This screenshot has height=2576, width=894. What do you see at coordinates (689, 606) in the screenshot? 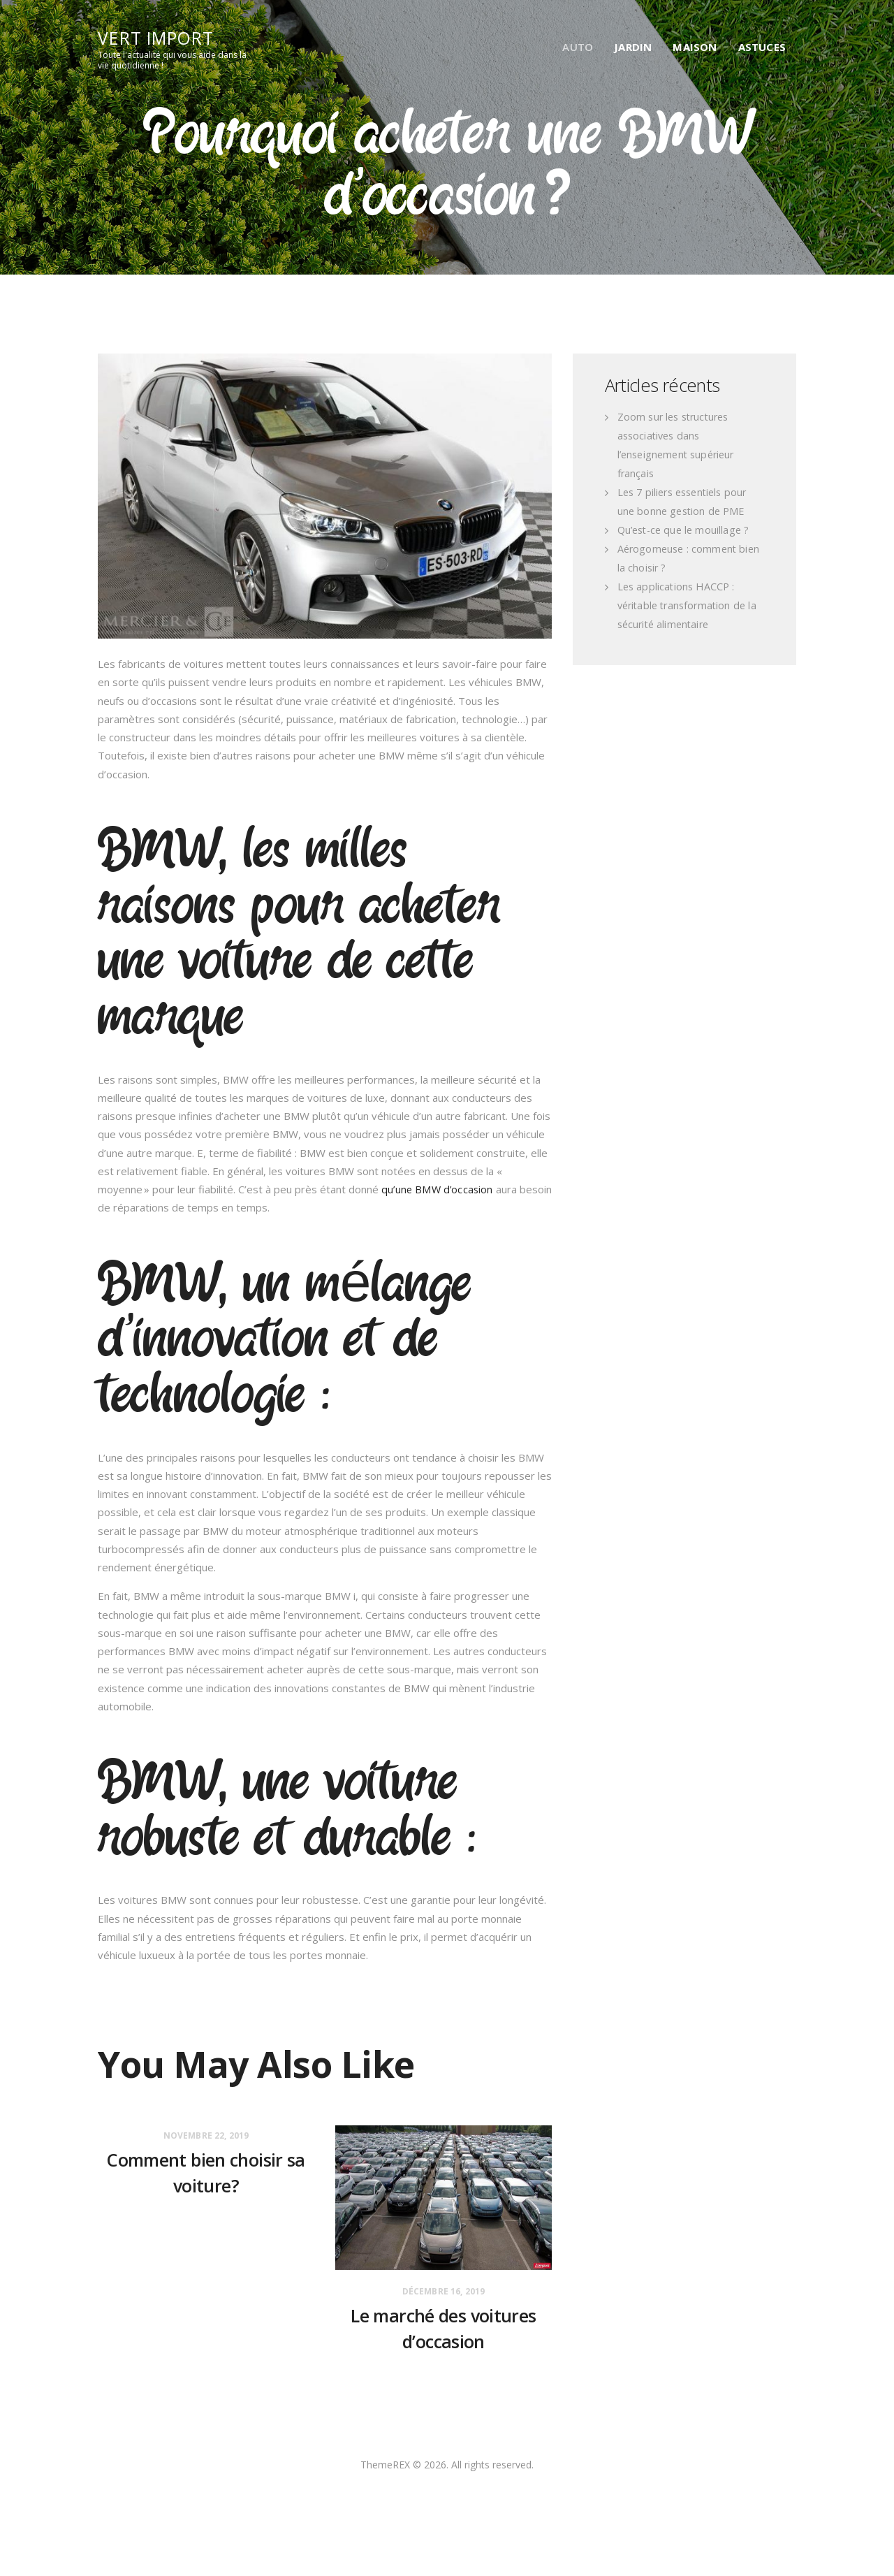
I see `Les applications HACCP : véritable transformation de la sécurité alimentaire` at bounding box center [689, 606].